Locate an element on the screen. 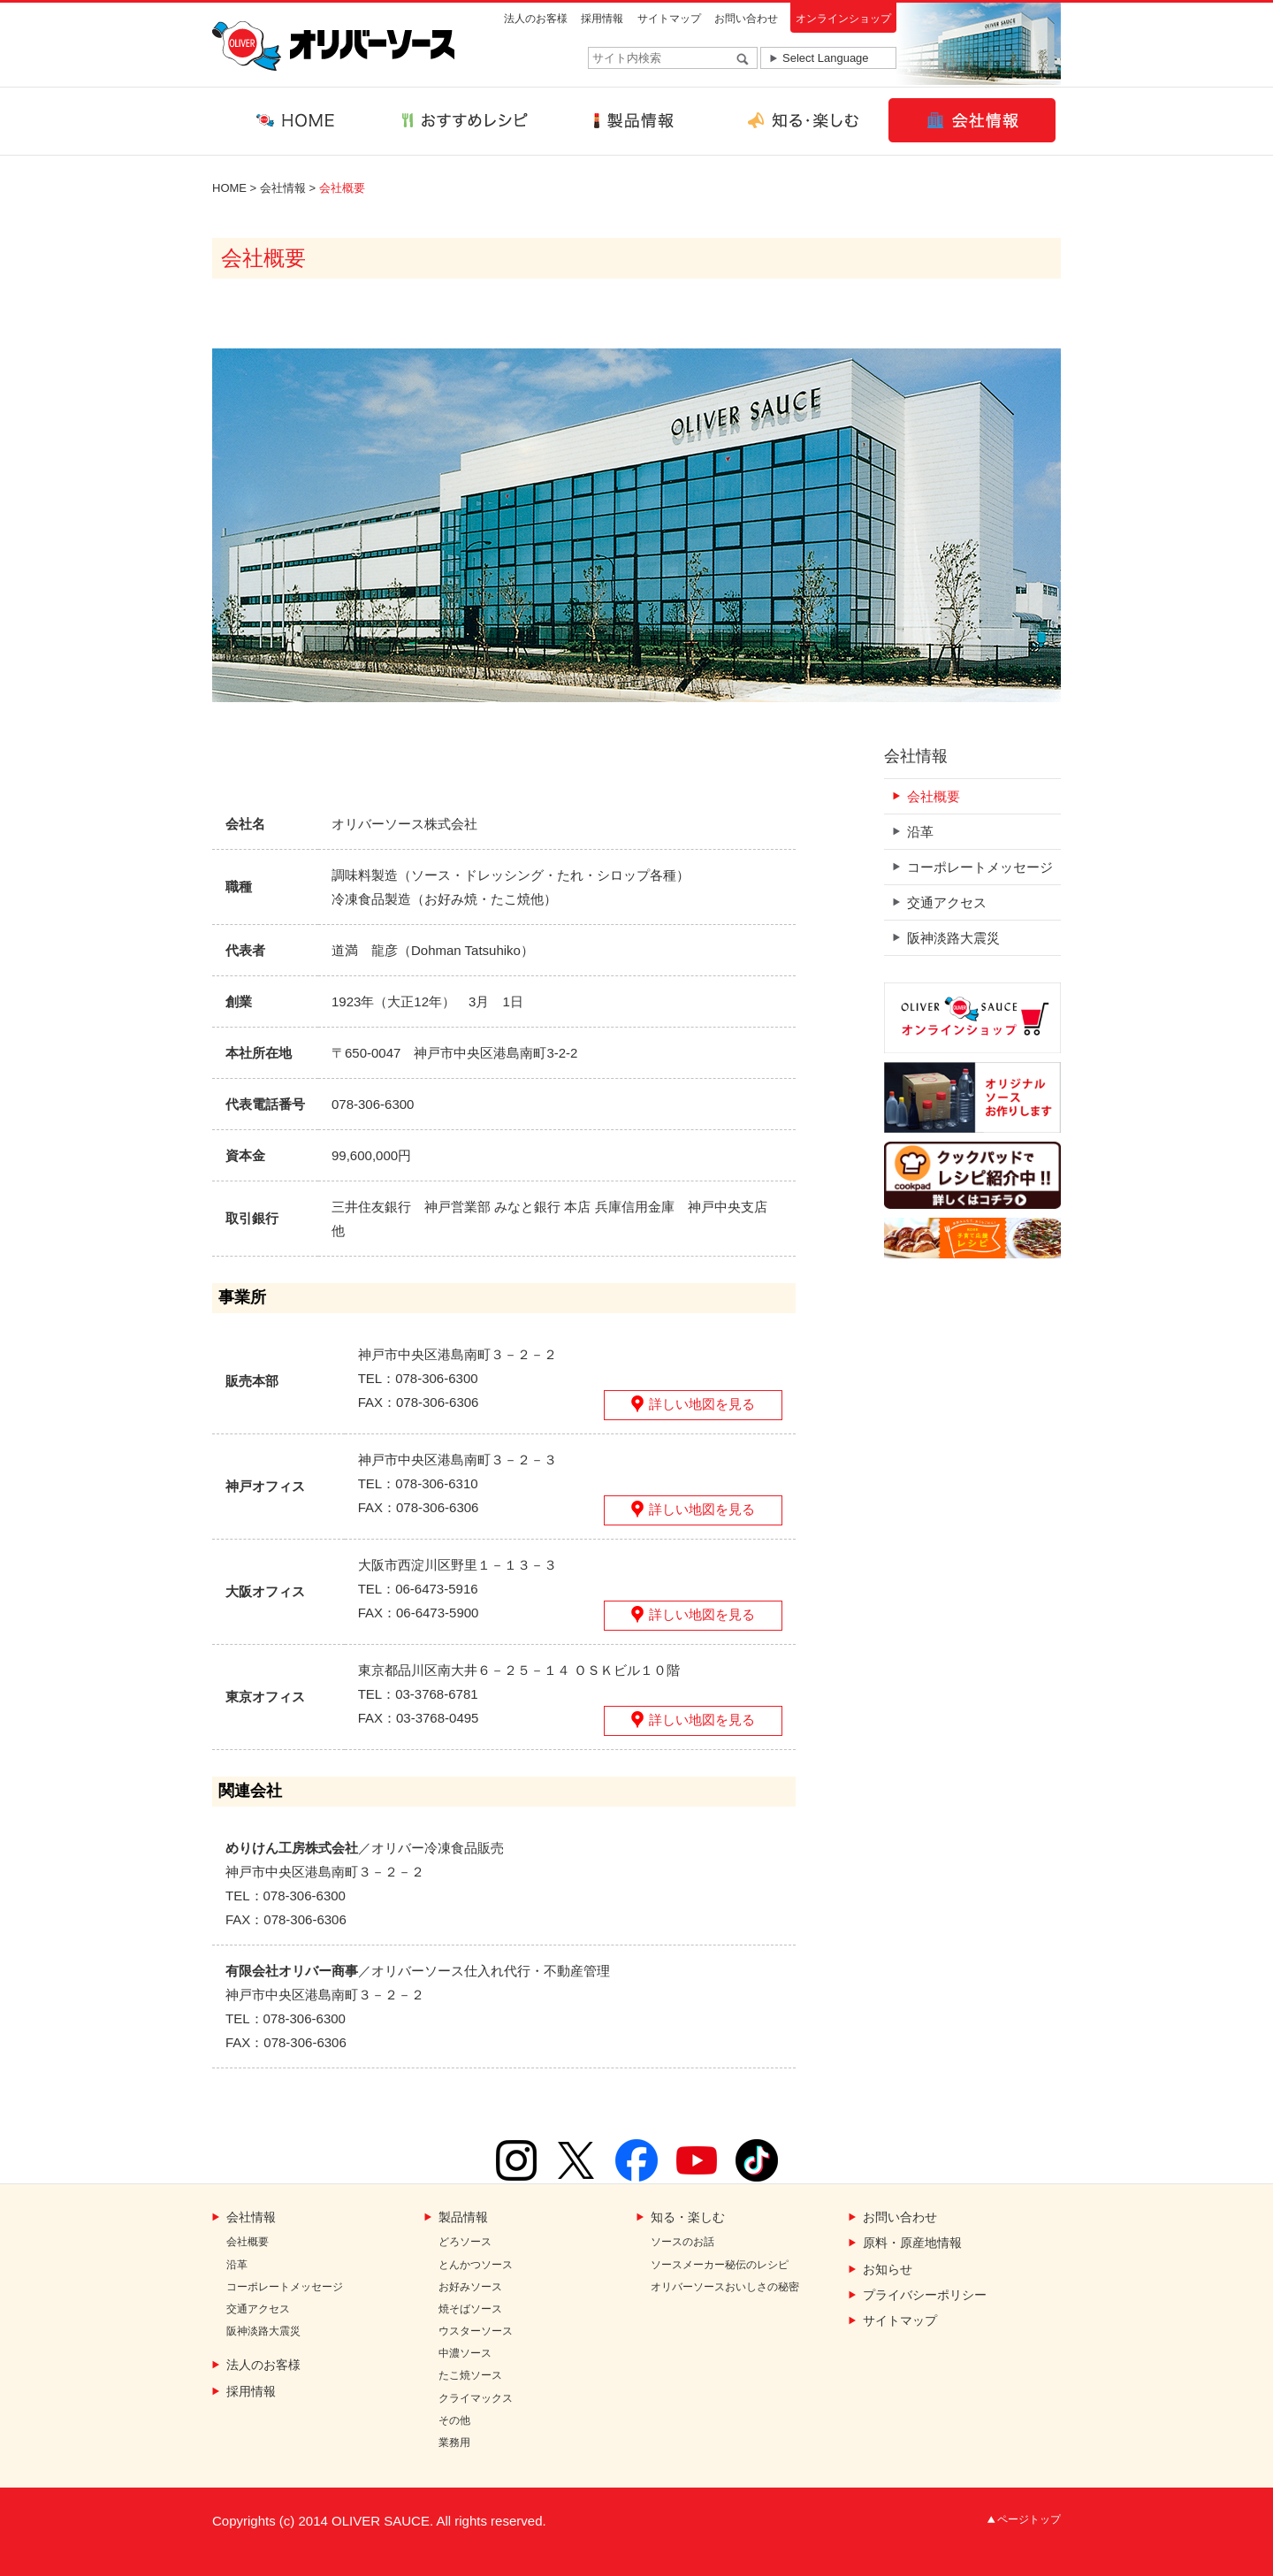 The image size is (1273, 2576). お問い合わせ is located at coordinates (746, 18).